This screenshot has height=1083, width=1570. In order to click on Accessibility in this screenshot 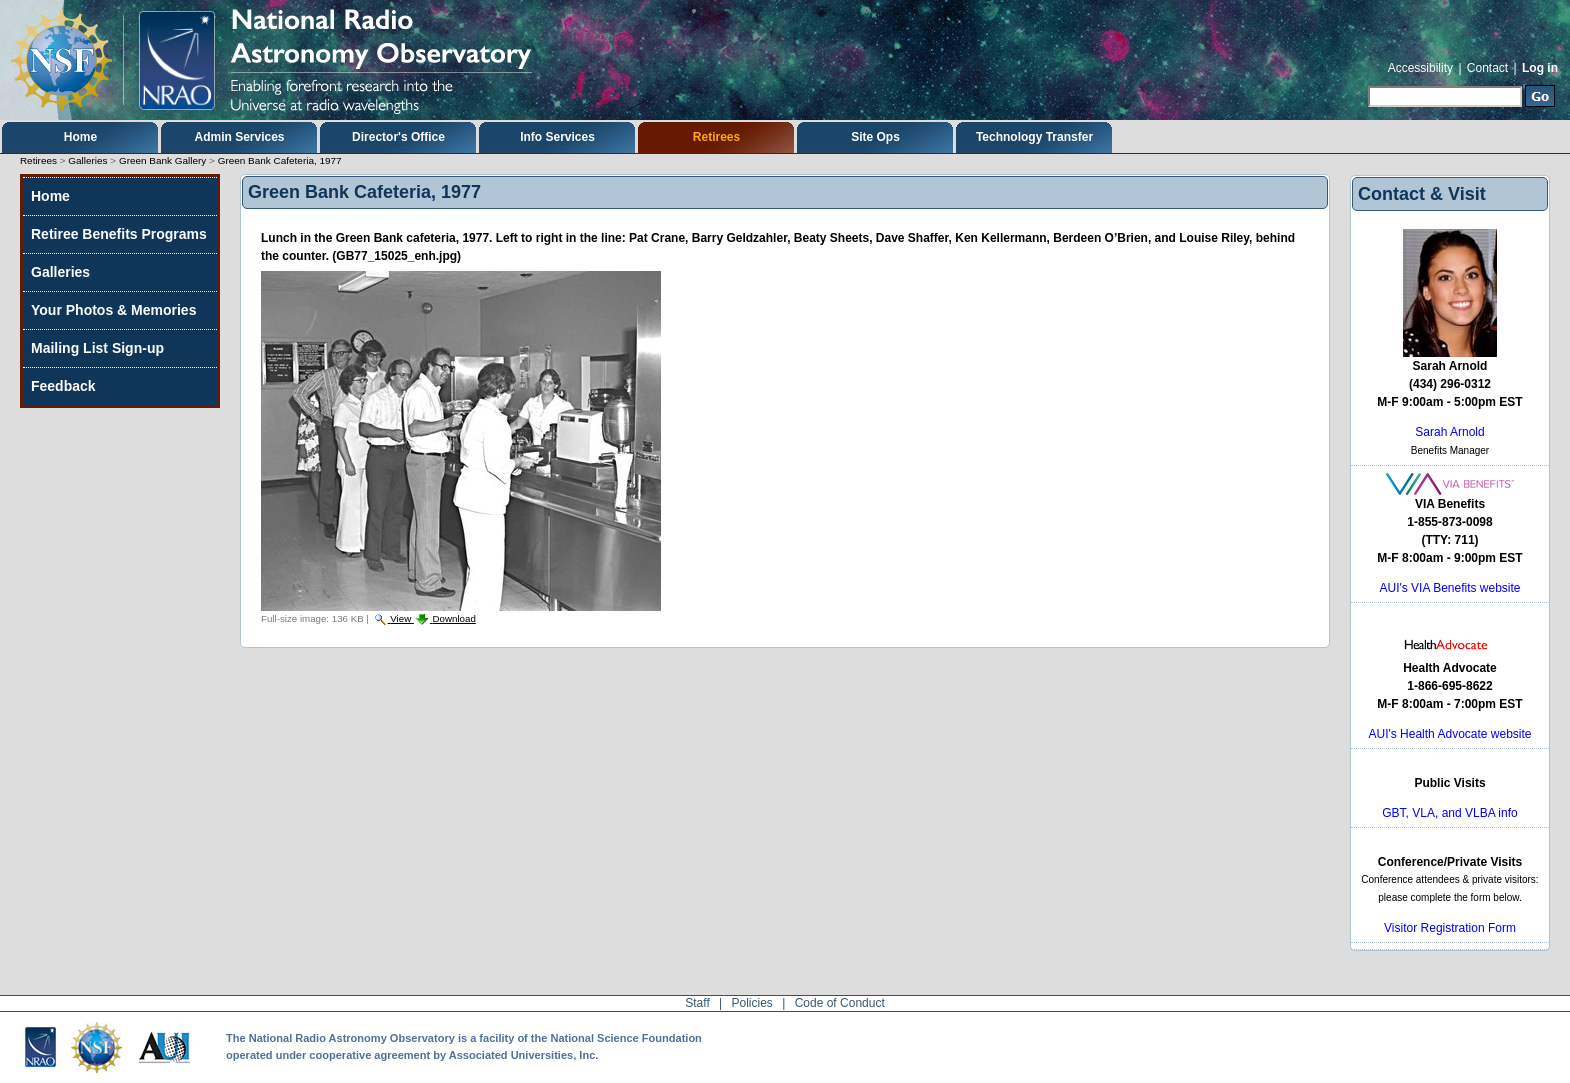, I will do `click(1420, 68)`.